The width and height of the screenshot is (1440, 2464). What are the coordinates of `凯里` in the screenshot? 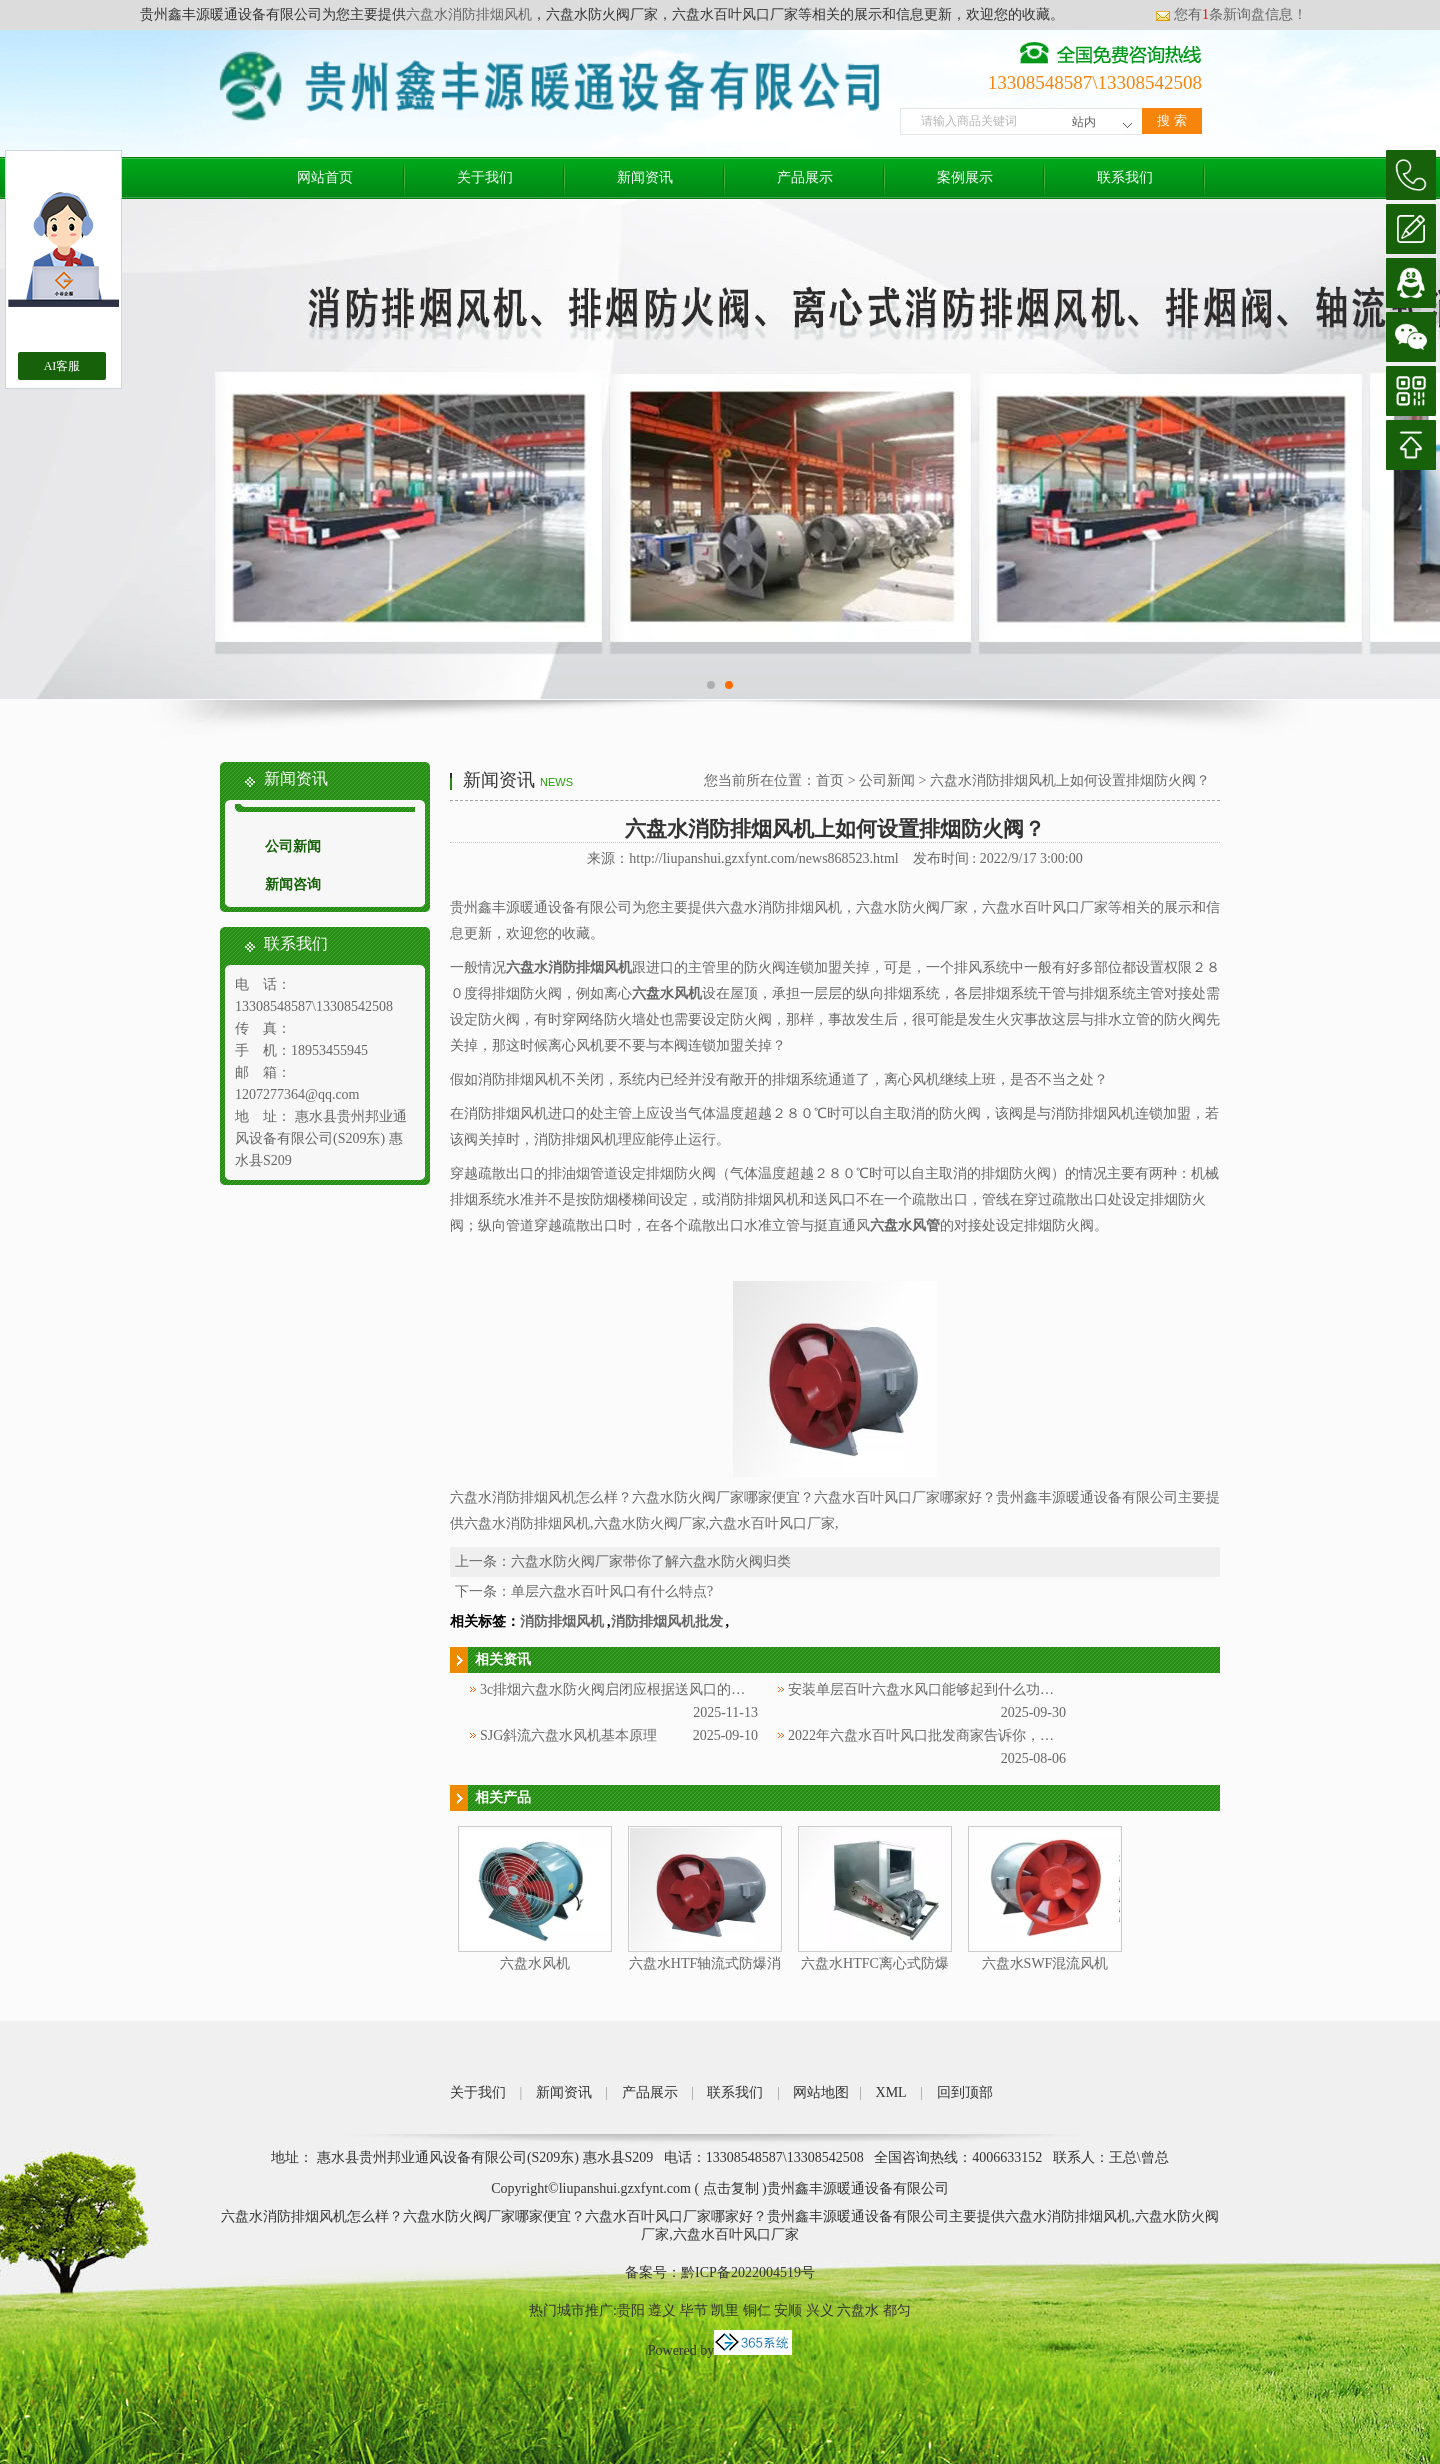 It's located at (725, 2310).